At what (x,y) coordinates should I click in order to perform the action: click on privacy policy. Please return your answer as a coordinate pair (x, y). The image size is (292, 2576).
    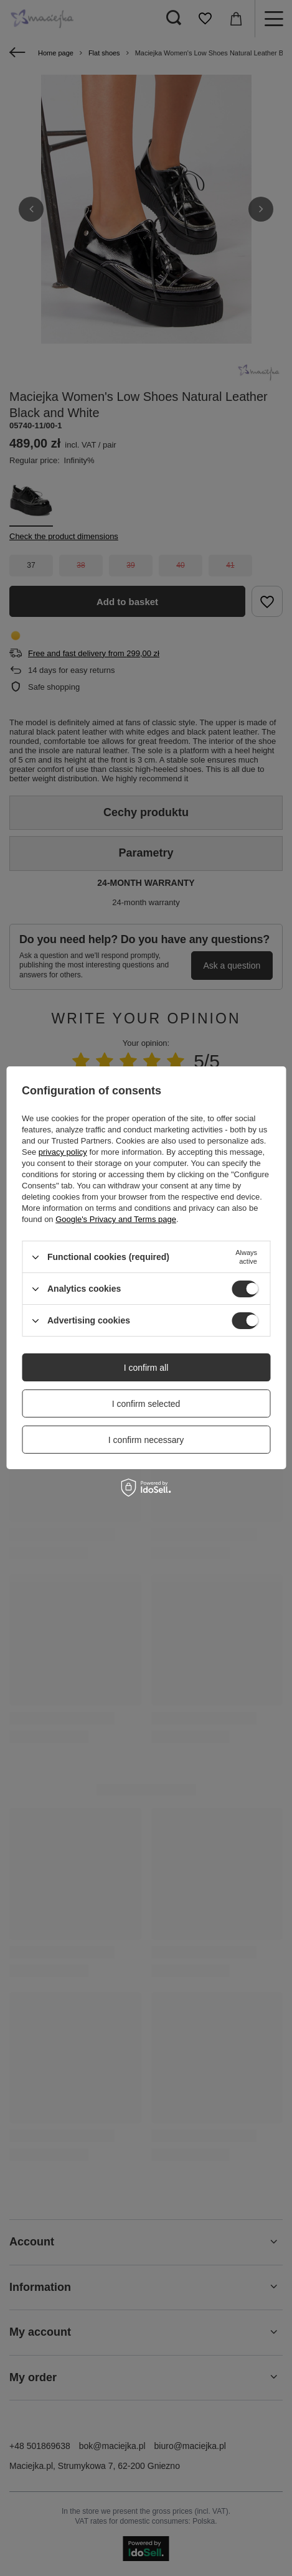
    Looking at the image, I should click on (63, 1152).